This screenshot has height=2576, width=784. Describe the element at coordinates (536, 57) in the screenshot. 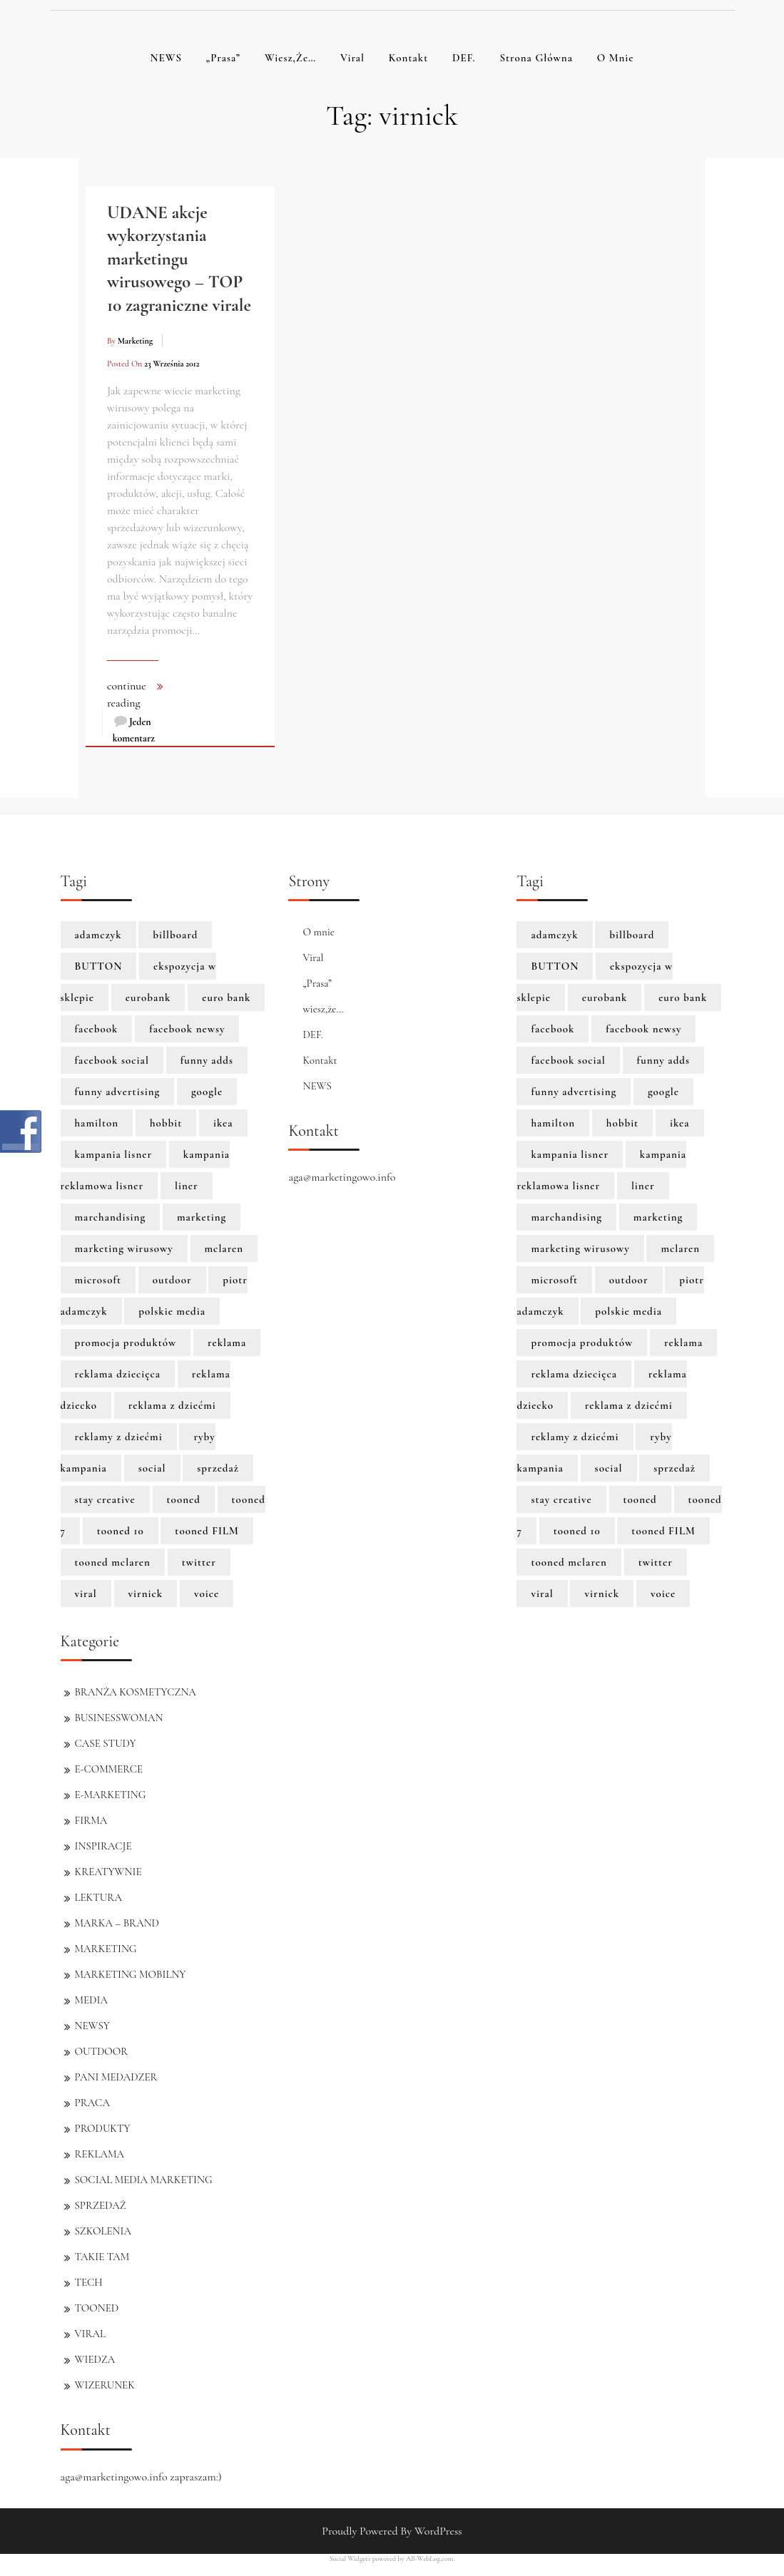

I see `Strona główna` at that location.